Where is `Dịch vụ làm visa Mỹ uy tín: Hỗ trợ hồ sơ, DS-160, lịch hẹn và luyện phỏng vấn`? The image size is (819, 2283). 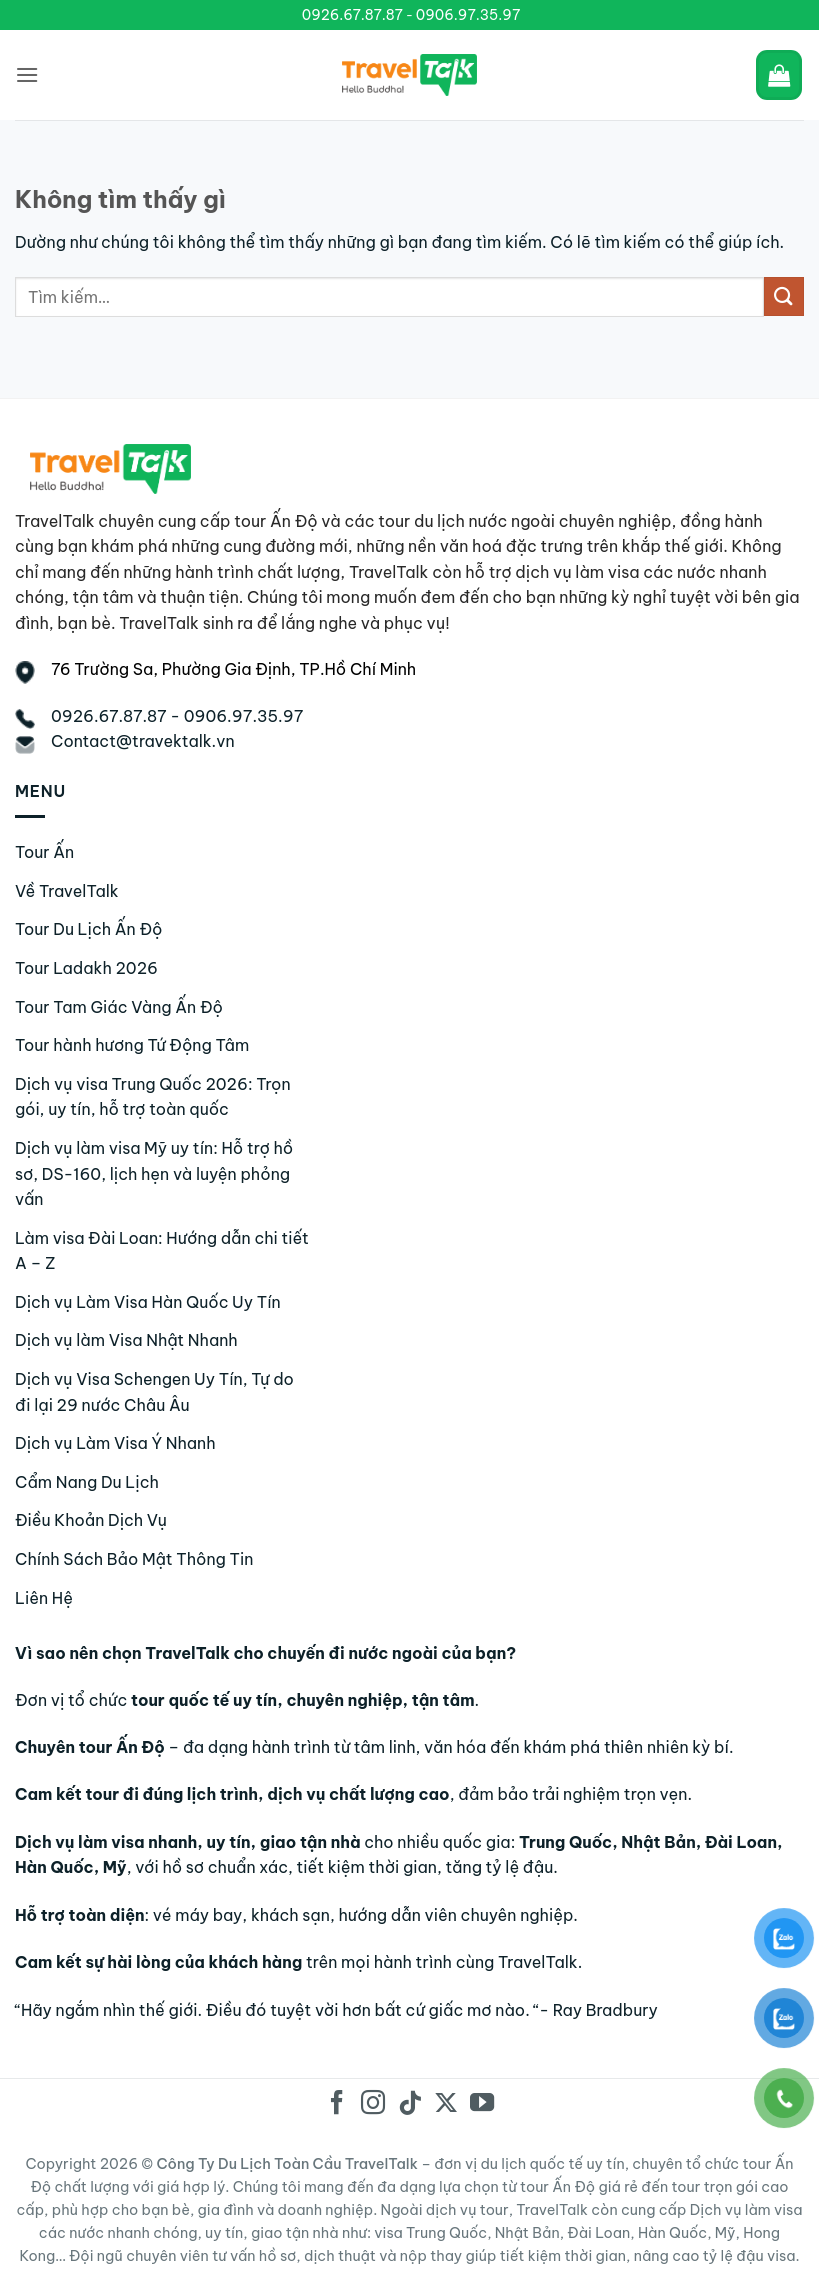 Dịch vụ làm visa Mỹ uy tín: Hỗ trợ hồ sơ, DS-160, lịch hẹn và luyện phỏng vấn is located at coordinates (154, 1173).